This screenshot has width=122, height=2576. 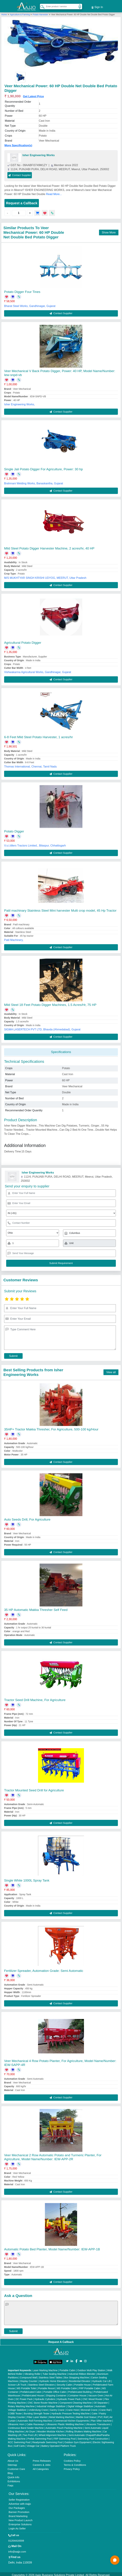 I want to click on Brahmani Welding Works, Banaskantha, Gujarat, so click(x=33, y=481).